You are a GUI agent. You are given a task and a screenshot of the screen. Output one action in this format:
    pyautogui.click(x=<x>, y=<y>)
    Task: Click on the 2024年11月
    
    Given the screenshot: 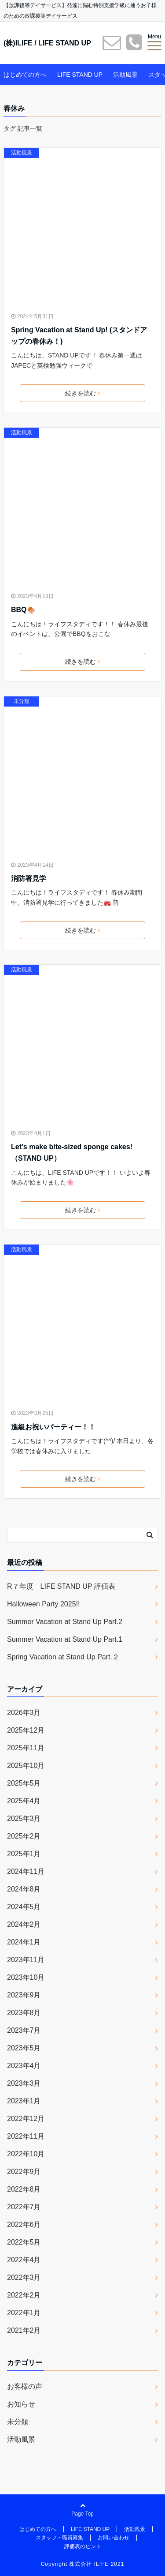 What is the action you would take?
    pyautogui.click(x=25, y=1871)
    